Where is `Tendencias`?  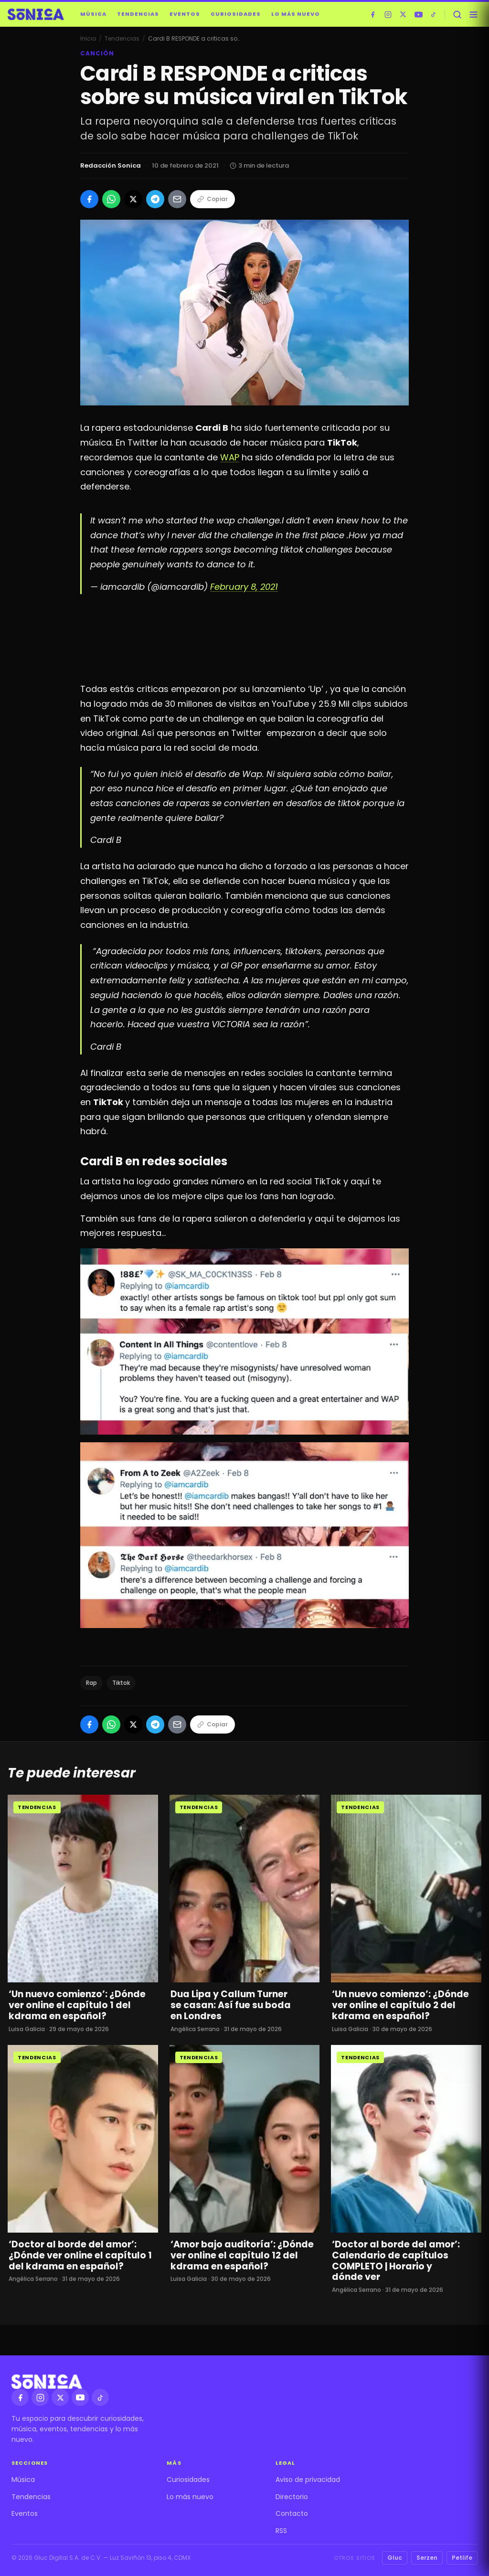
Tendencias is located at coordinates (138, 14).